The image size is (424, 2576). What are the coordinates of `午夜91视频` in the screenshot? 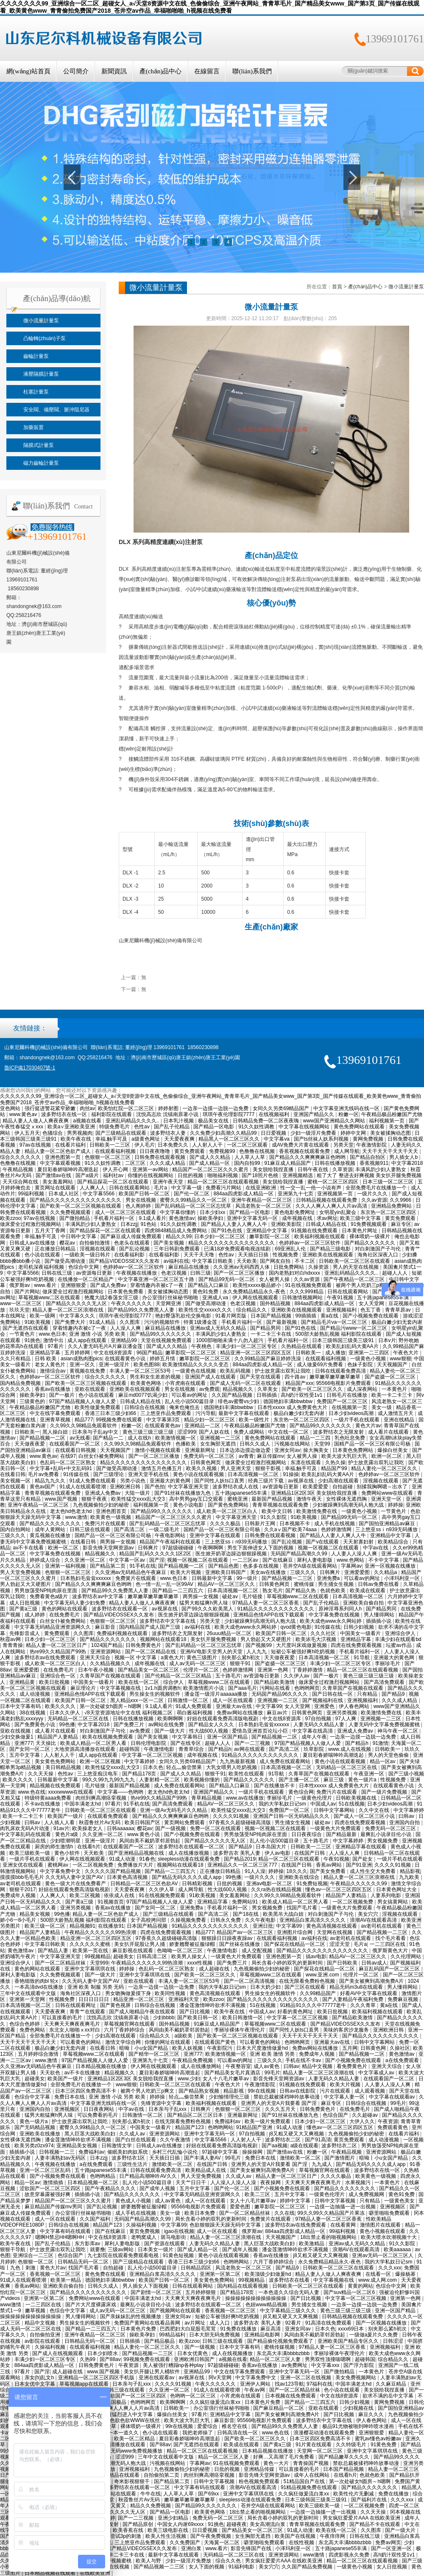 It's located at (340, 1298).